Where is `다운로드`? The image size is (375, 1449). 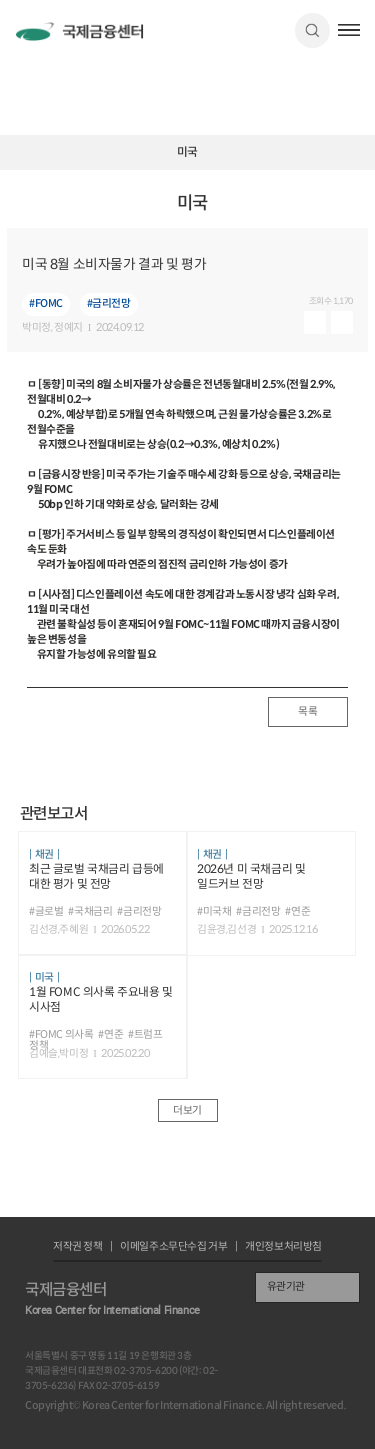
다운로드 is located at coordinates (342, 322).